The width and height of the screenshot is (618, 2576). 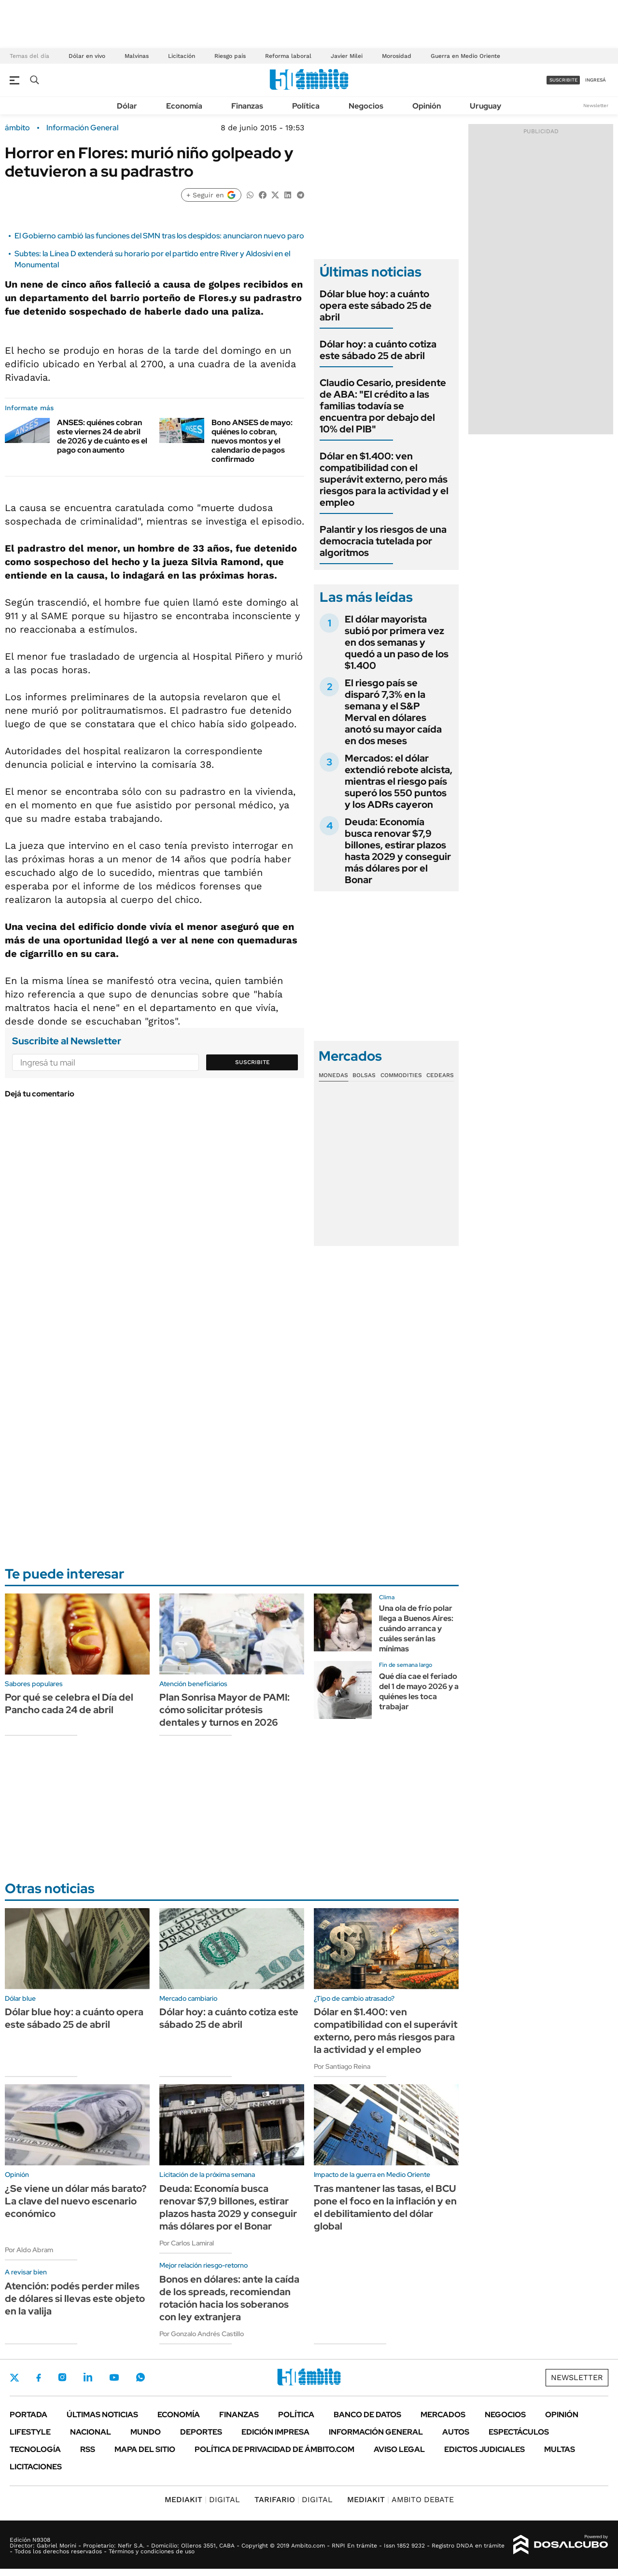 I want to click on Portada, so click(x=28, y=2415).